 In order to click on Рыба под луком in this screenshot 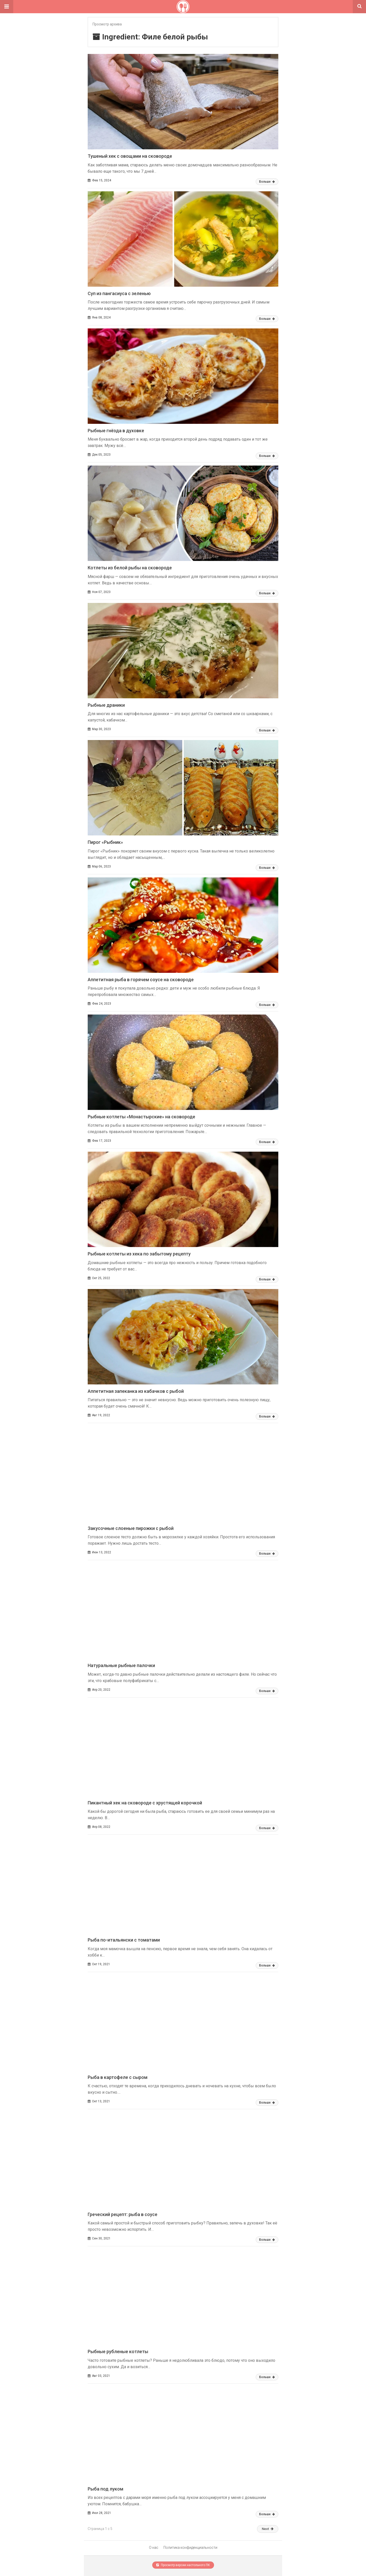, I will do `click(105, 2489)`.